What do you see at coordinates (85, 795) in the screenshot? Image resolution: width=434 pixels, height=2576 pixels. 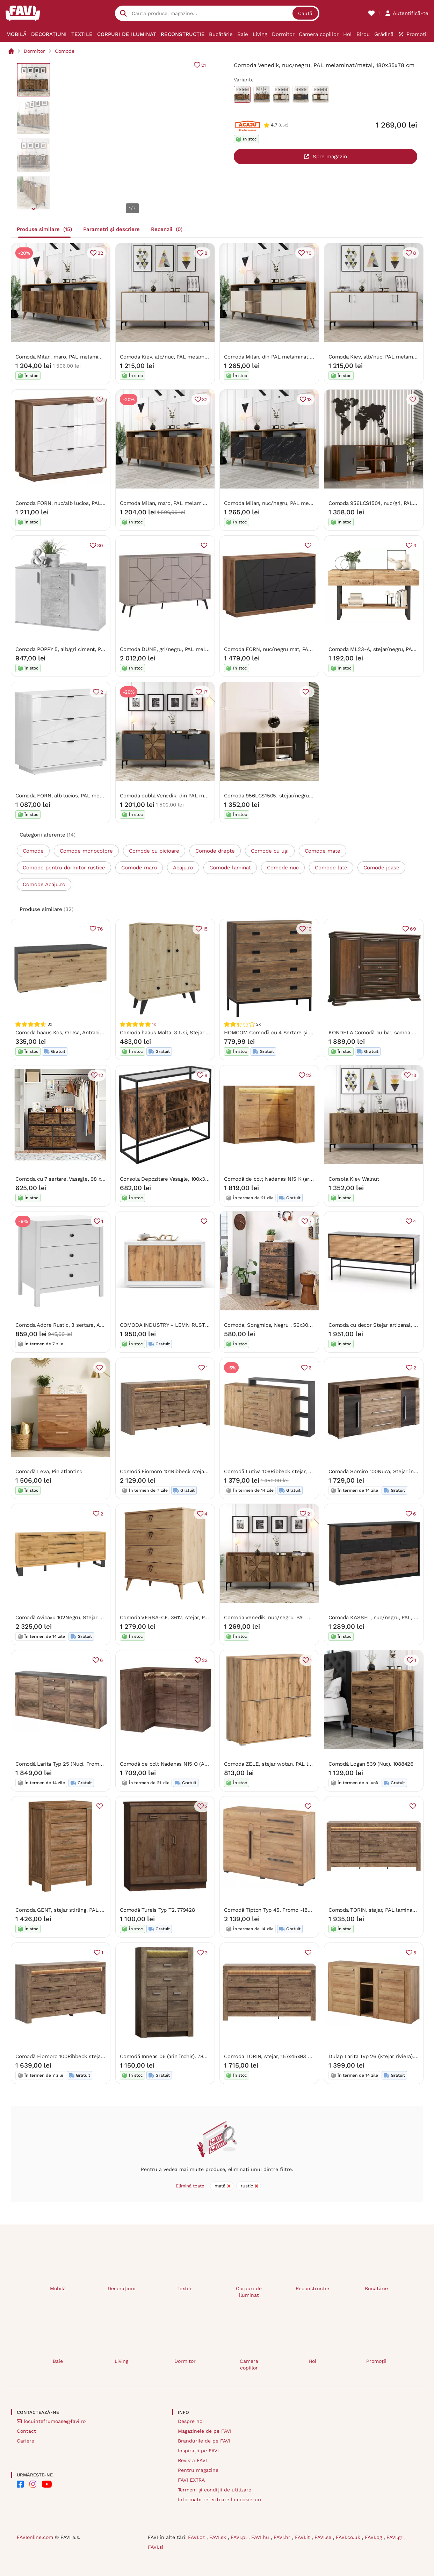 I see `Comoda FORN, alb lucios, PAL melaminat, 106x43x93 cm` at bounding box center [85, 795].